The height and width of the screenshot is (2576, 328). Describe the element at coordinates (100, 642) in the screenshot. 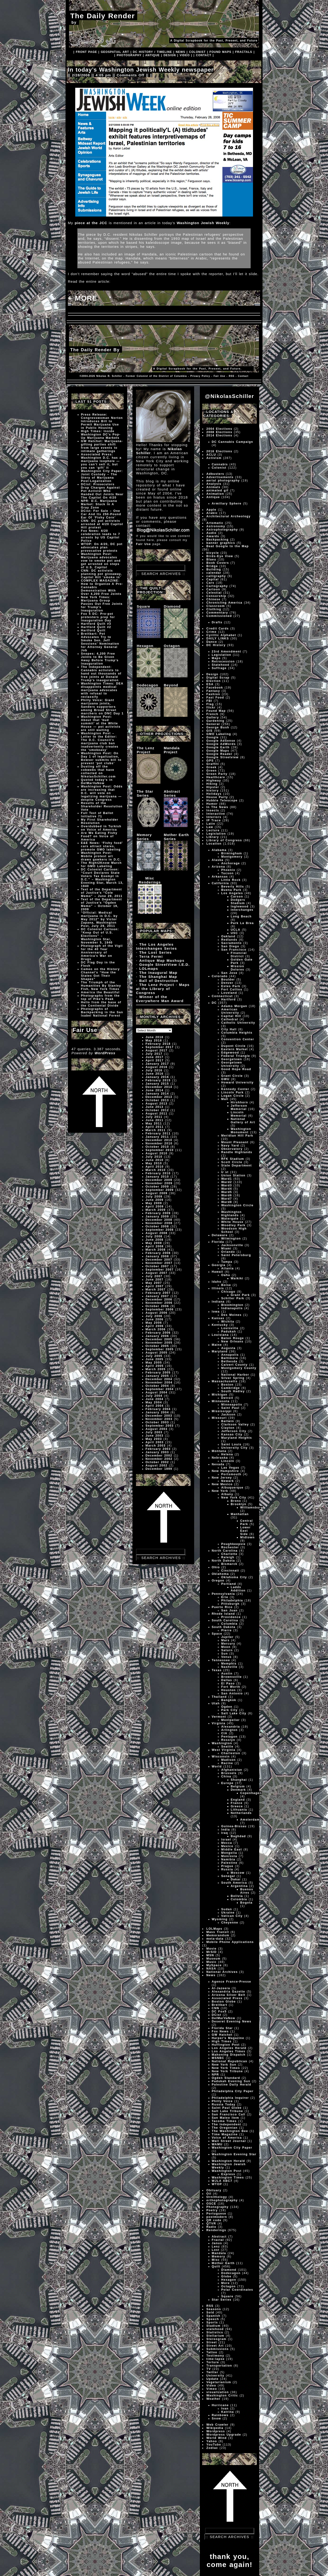

I see `Breitbart: Pot Advocates Try to Smoke Sen. Jeff Sessions’ Nomination for Attorney General Job` at that location.